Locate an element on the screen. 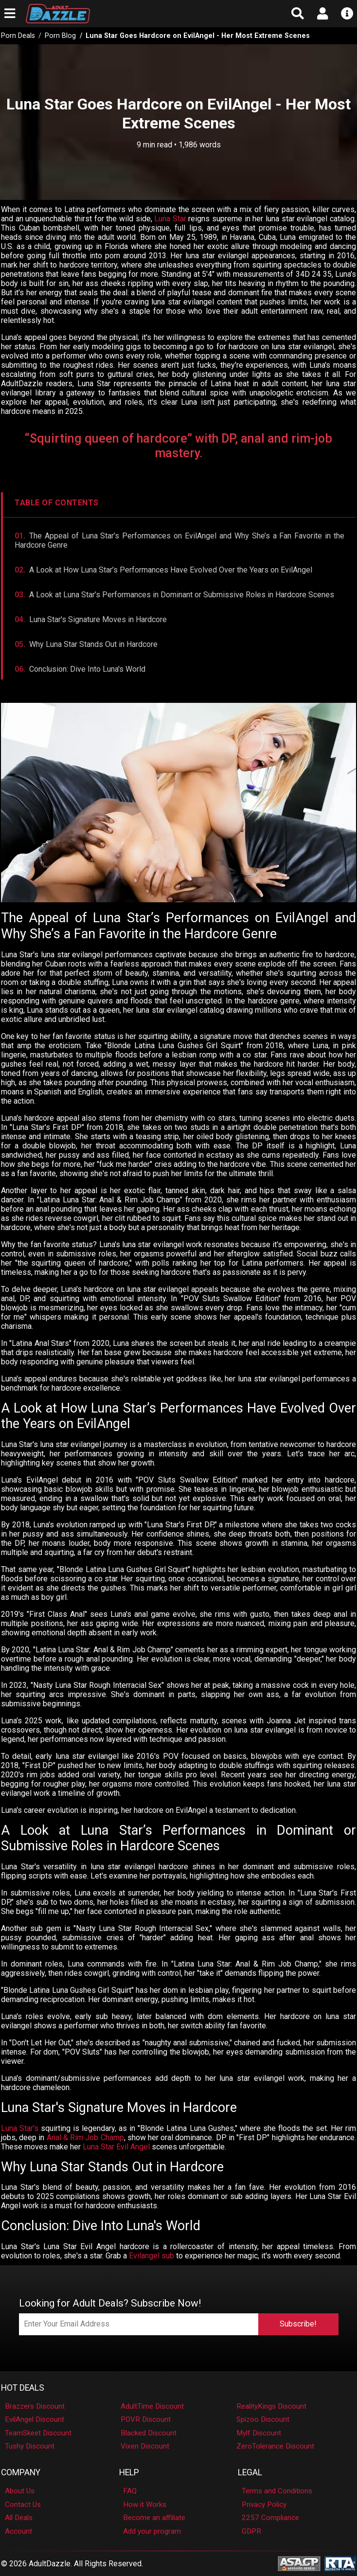 This screenshot has height=2576, width=357. Company [button] is located at coordinates (20, 2472).